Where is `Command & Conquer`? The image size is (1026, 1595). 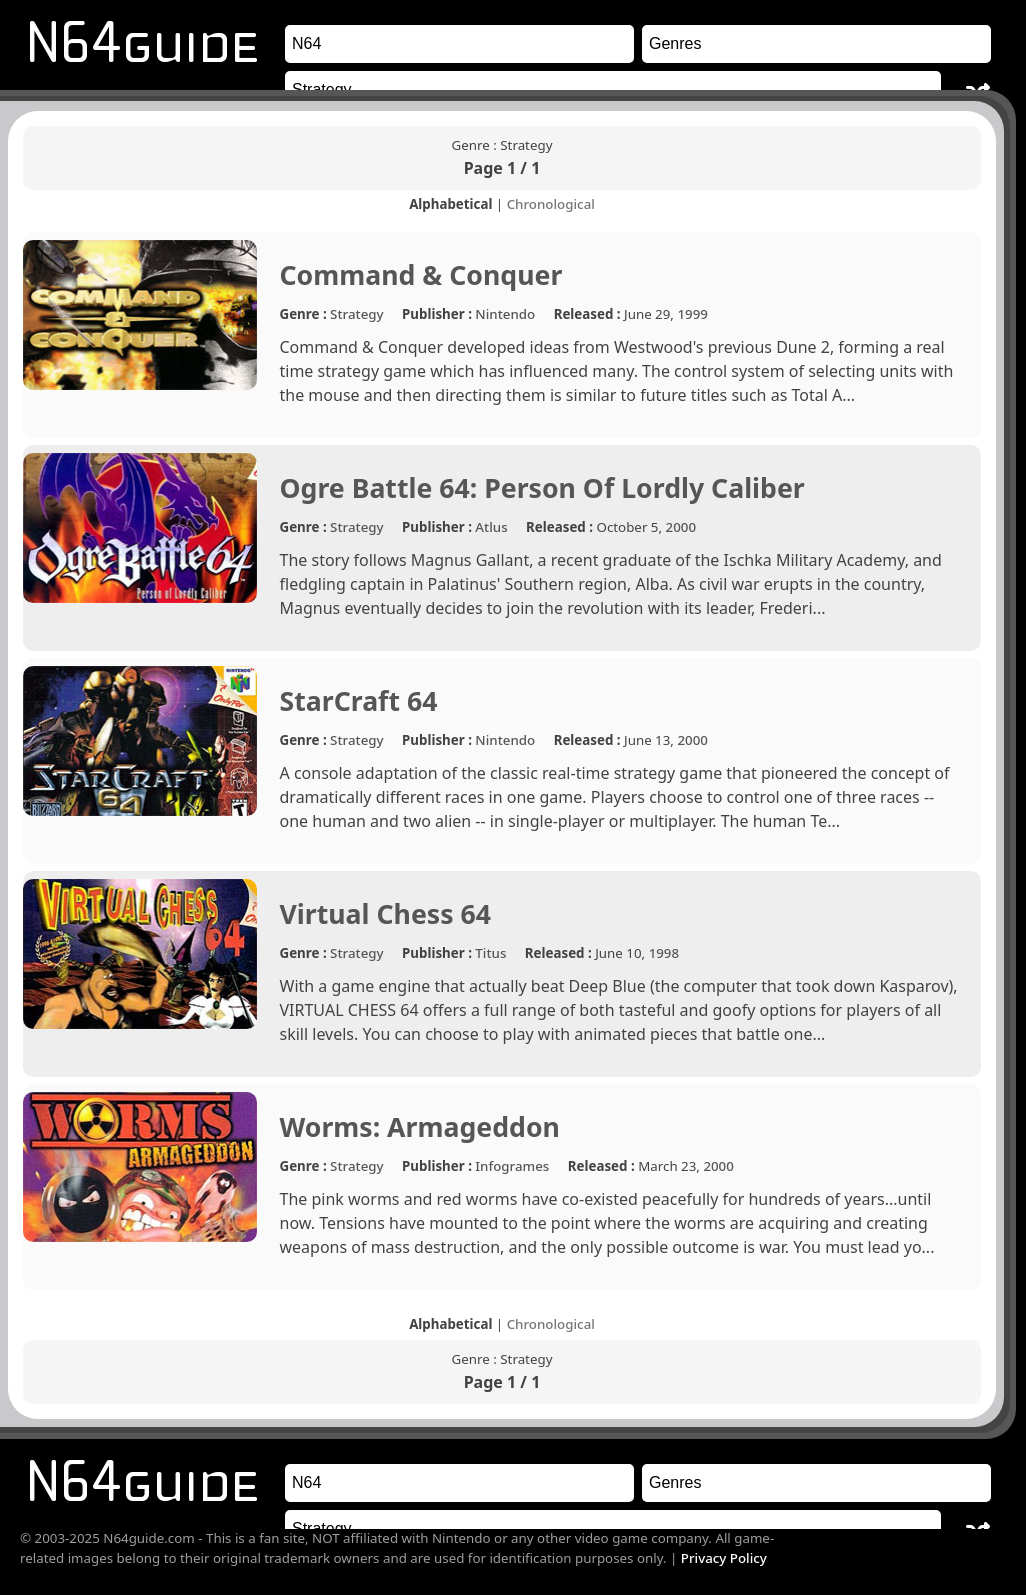
Command & Conquer is located at coordinates (421, 275).